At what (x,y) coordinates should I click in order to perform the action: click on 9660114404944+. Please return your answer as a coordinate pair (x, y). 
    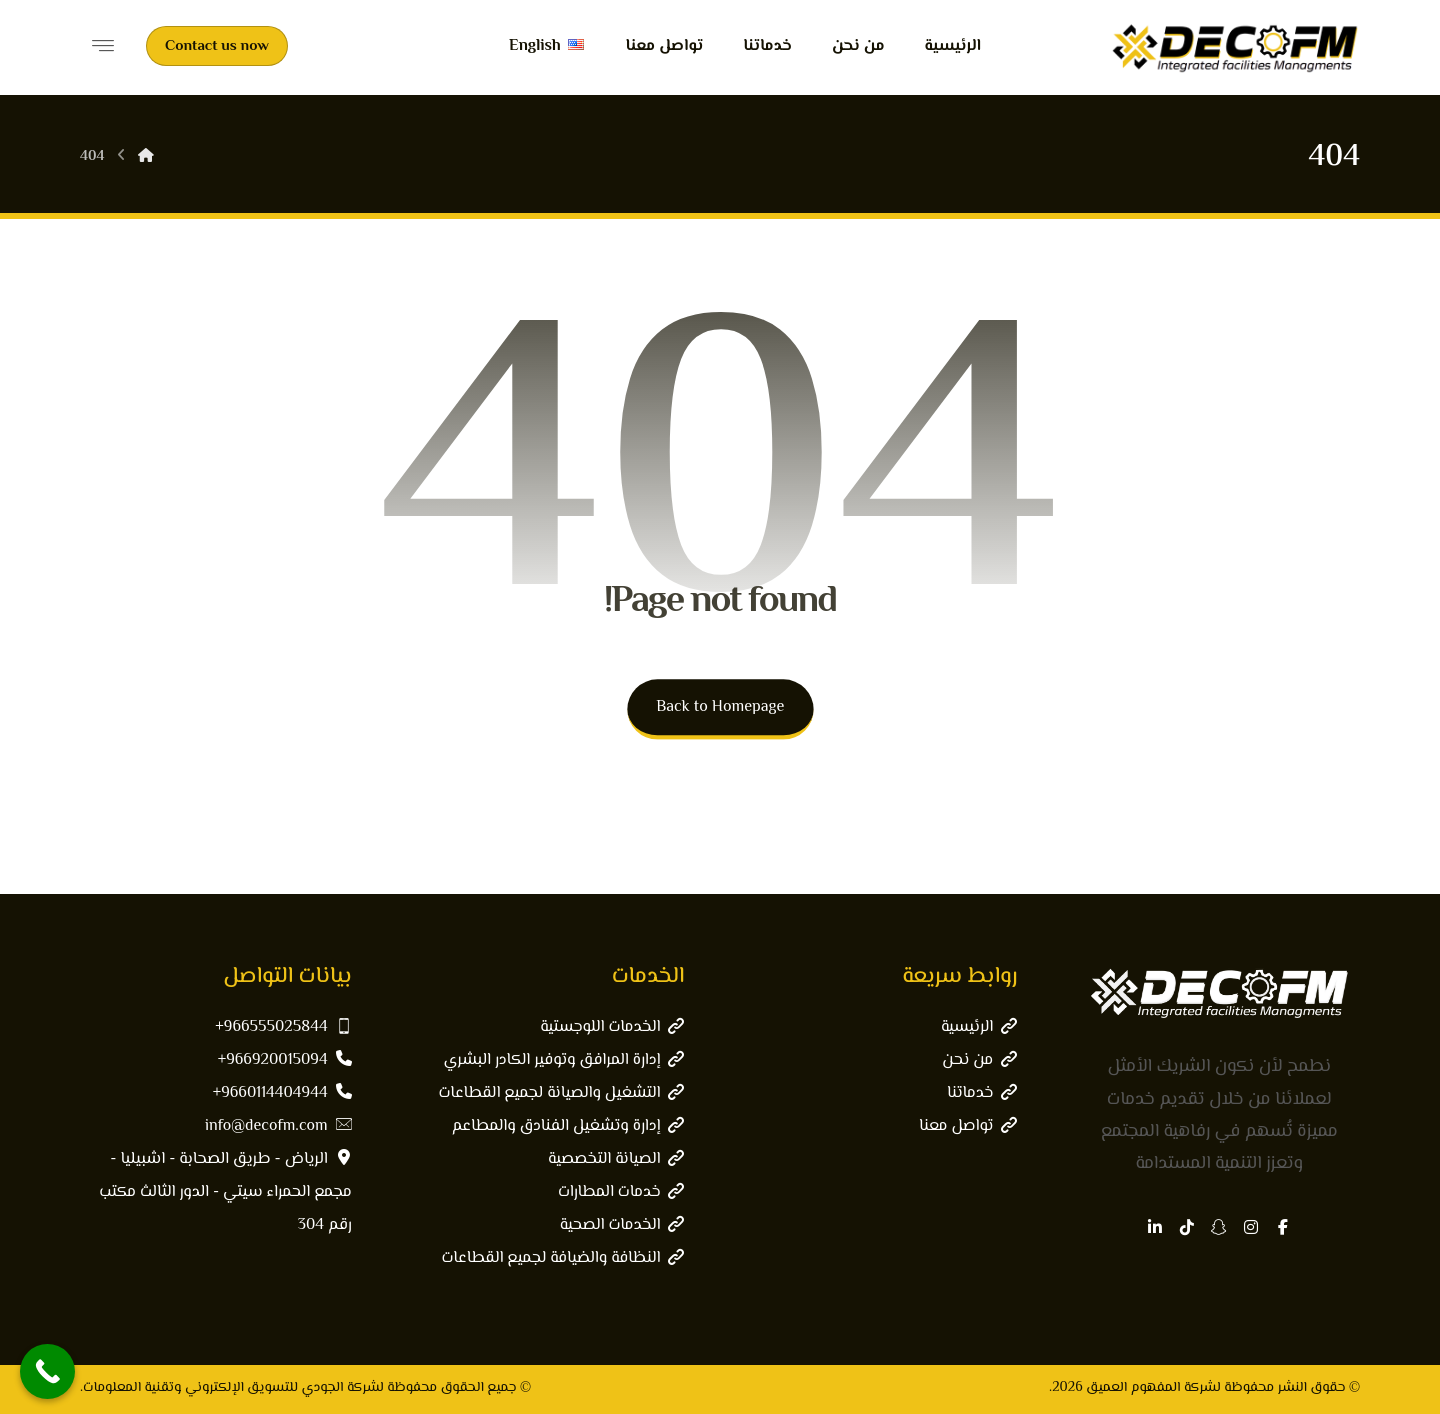
    Looking at the image, I should click on (282, 1093).